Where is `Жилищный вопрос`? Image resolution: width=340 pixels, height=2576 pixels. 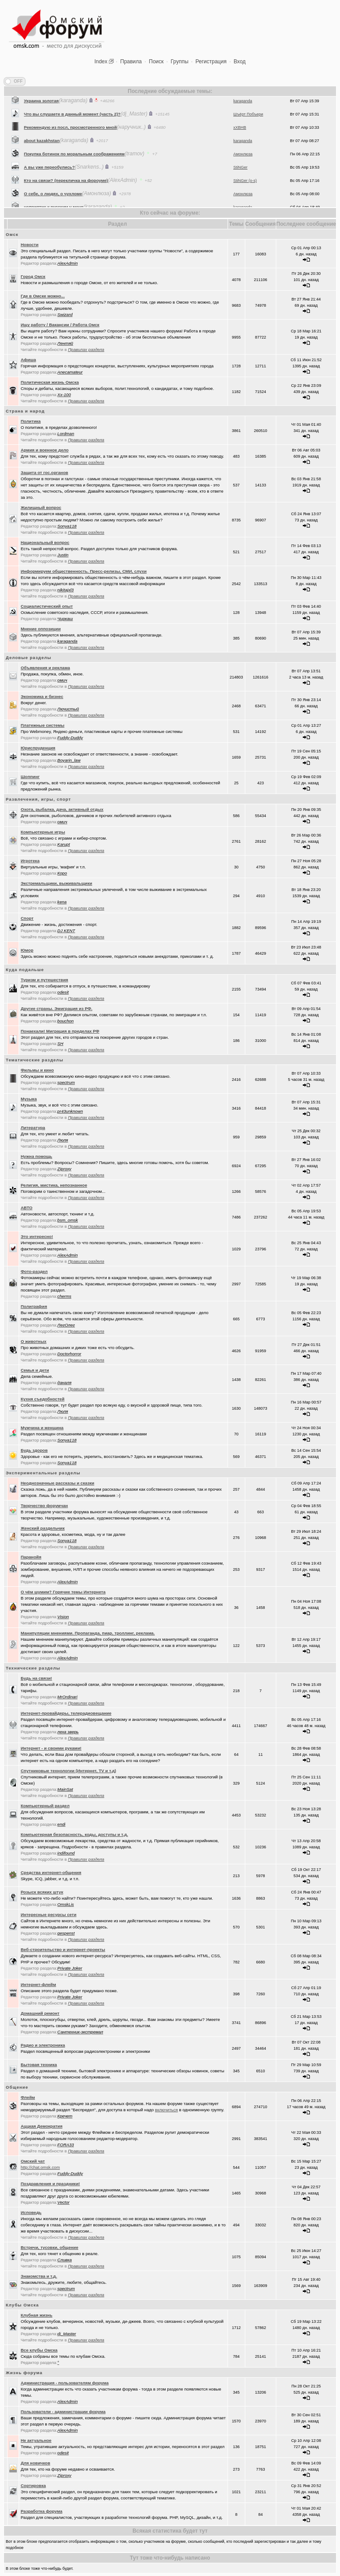
Жилищный вопрос is located at coordinates (41, 507).